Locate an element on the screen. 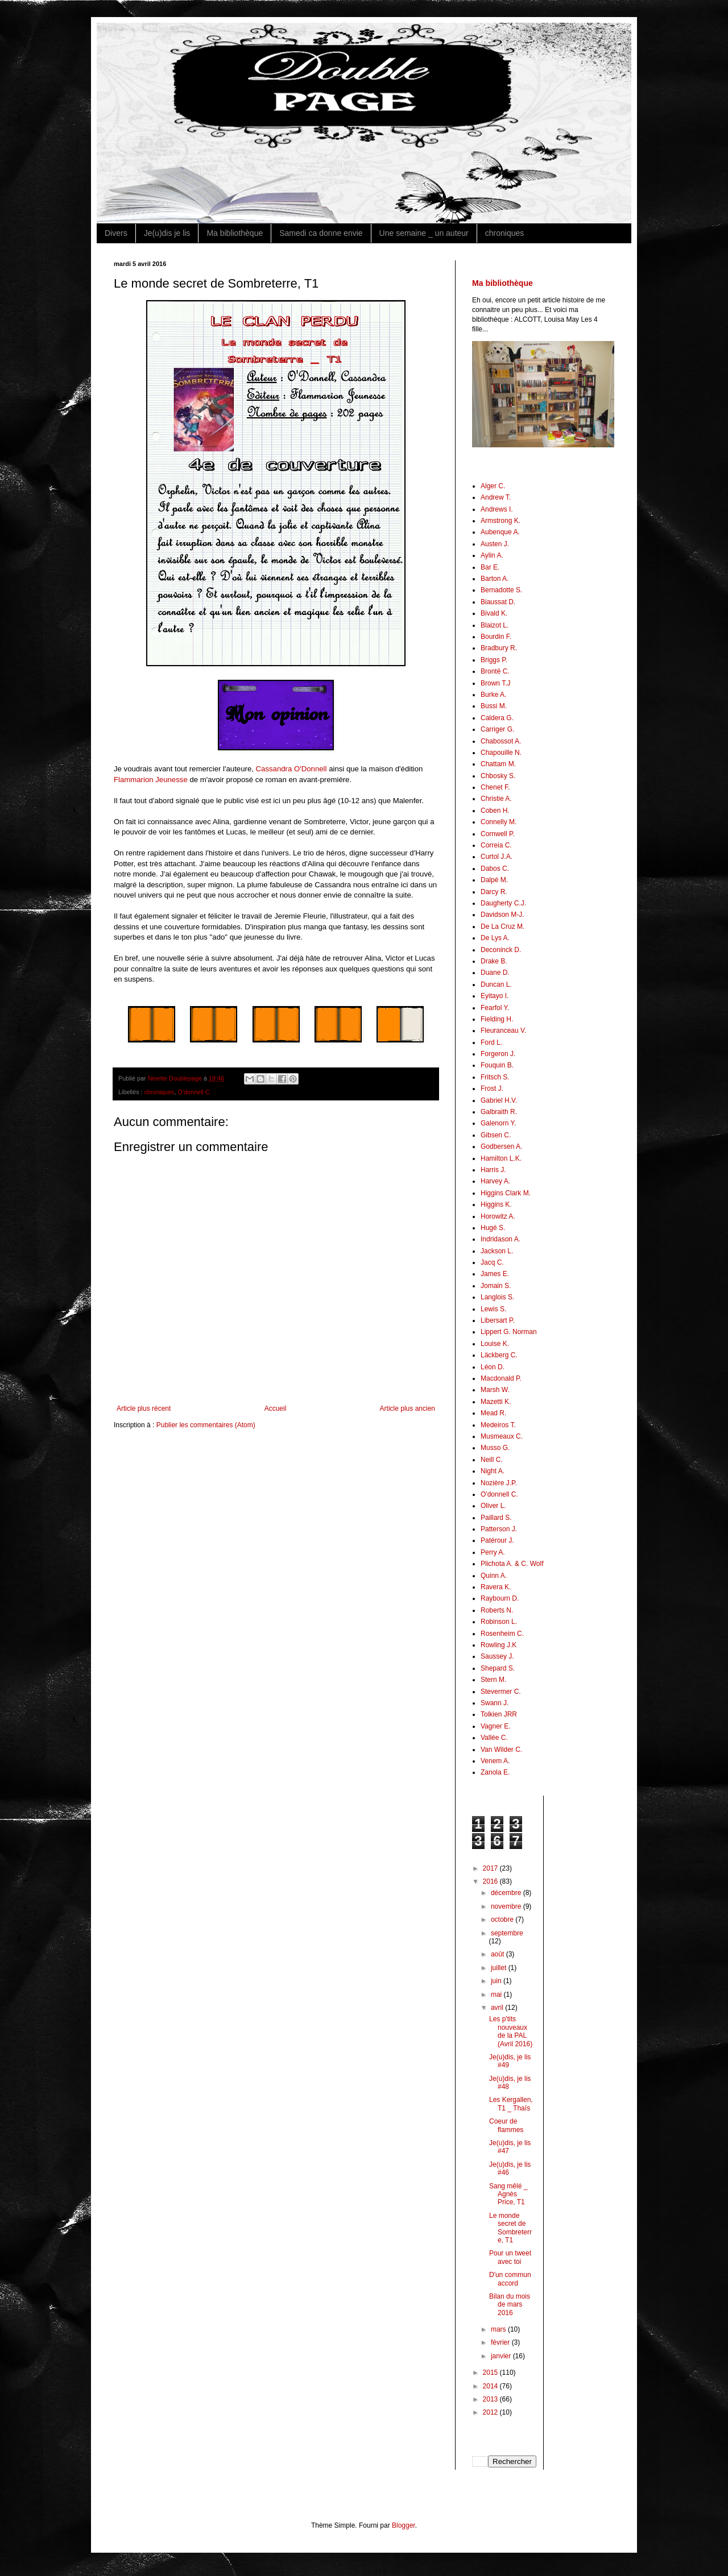 This screenshot has width=728, height=2576. Chbosky S. is located at coordinates (498, 776).